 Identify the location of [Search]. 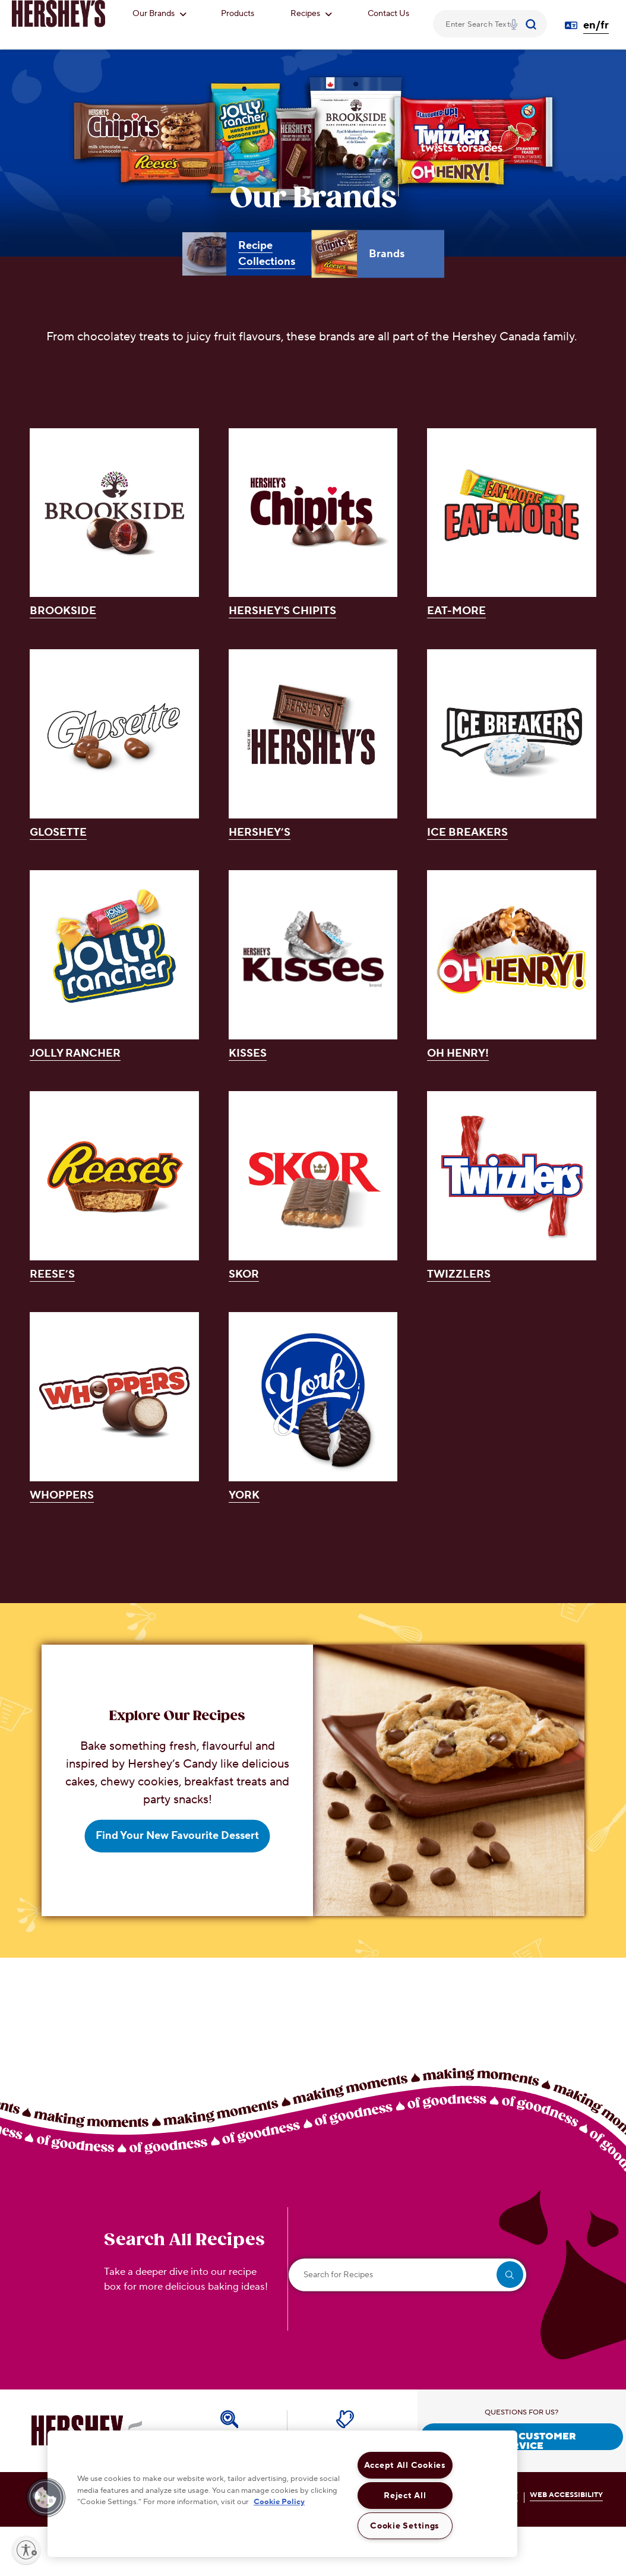
(532, 24).